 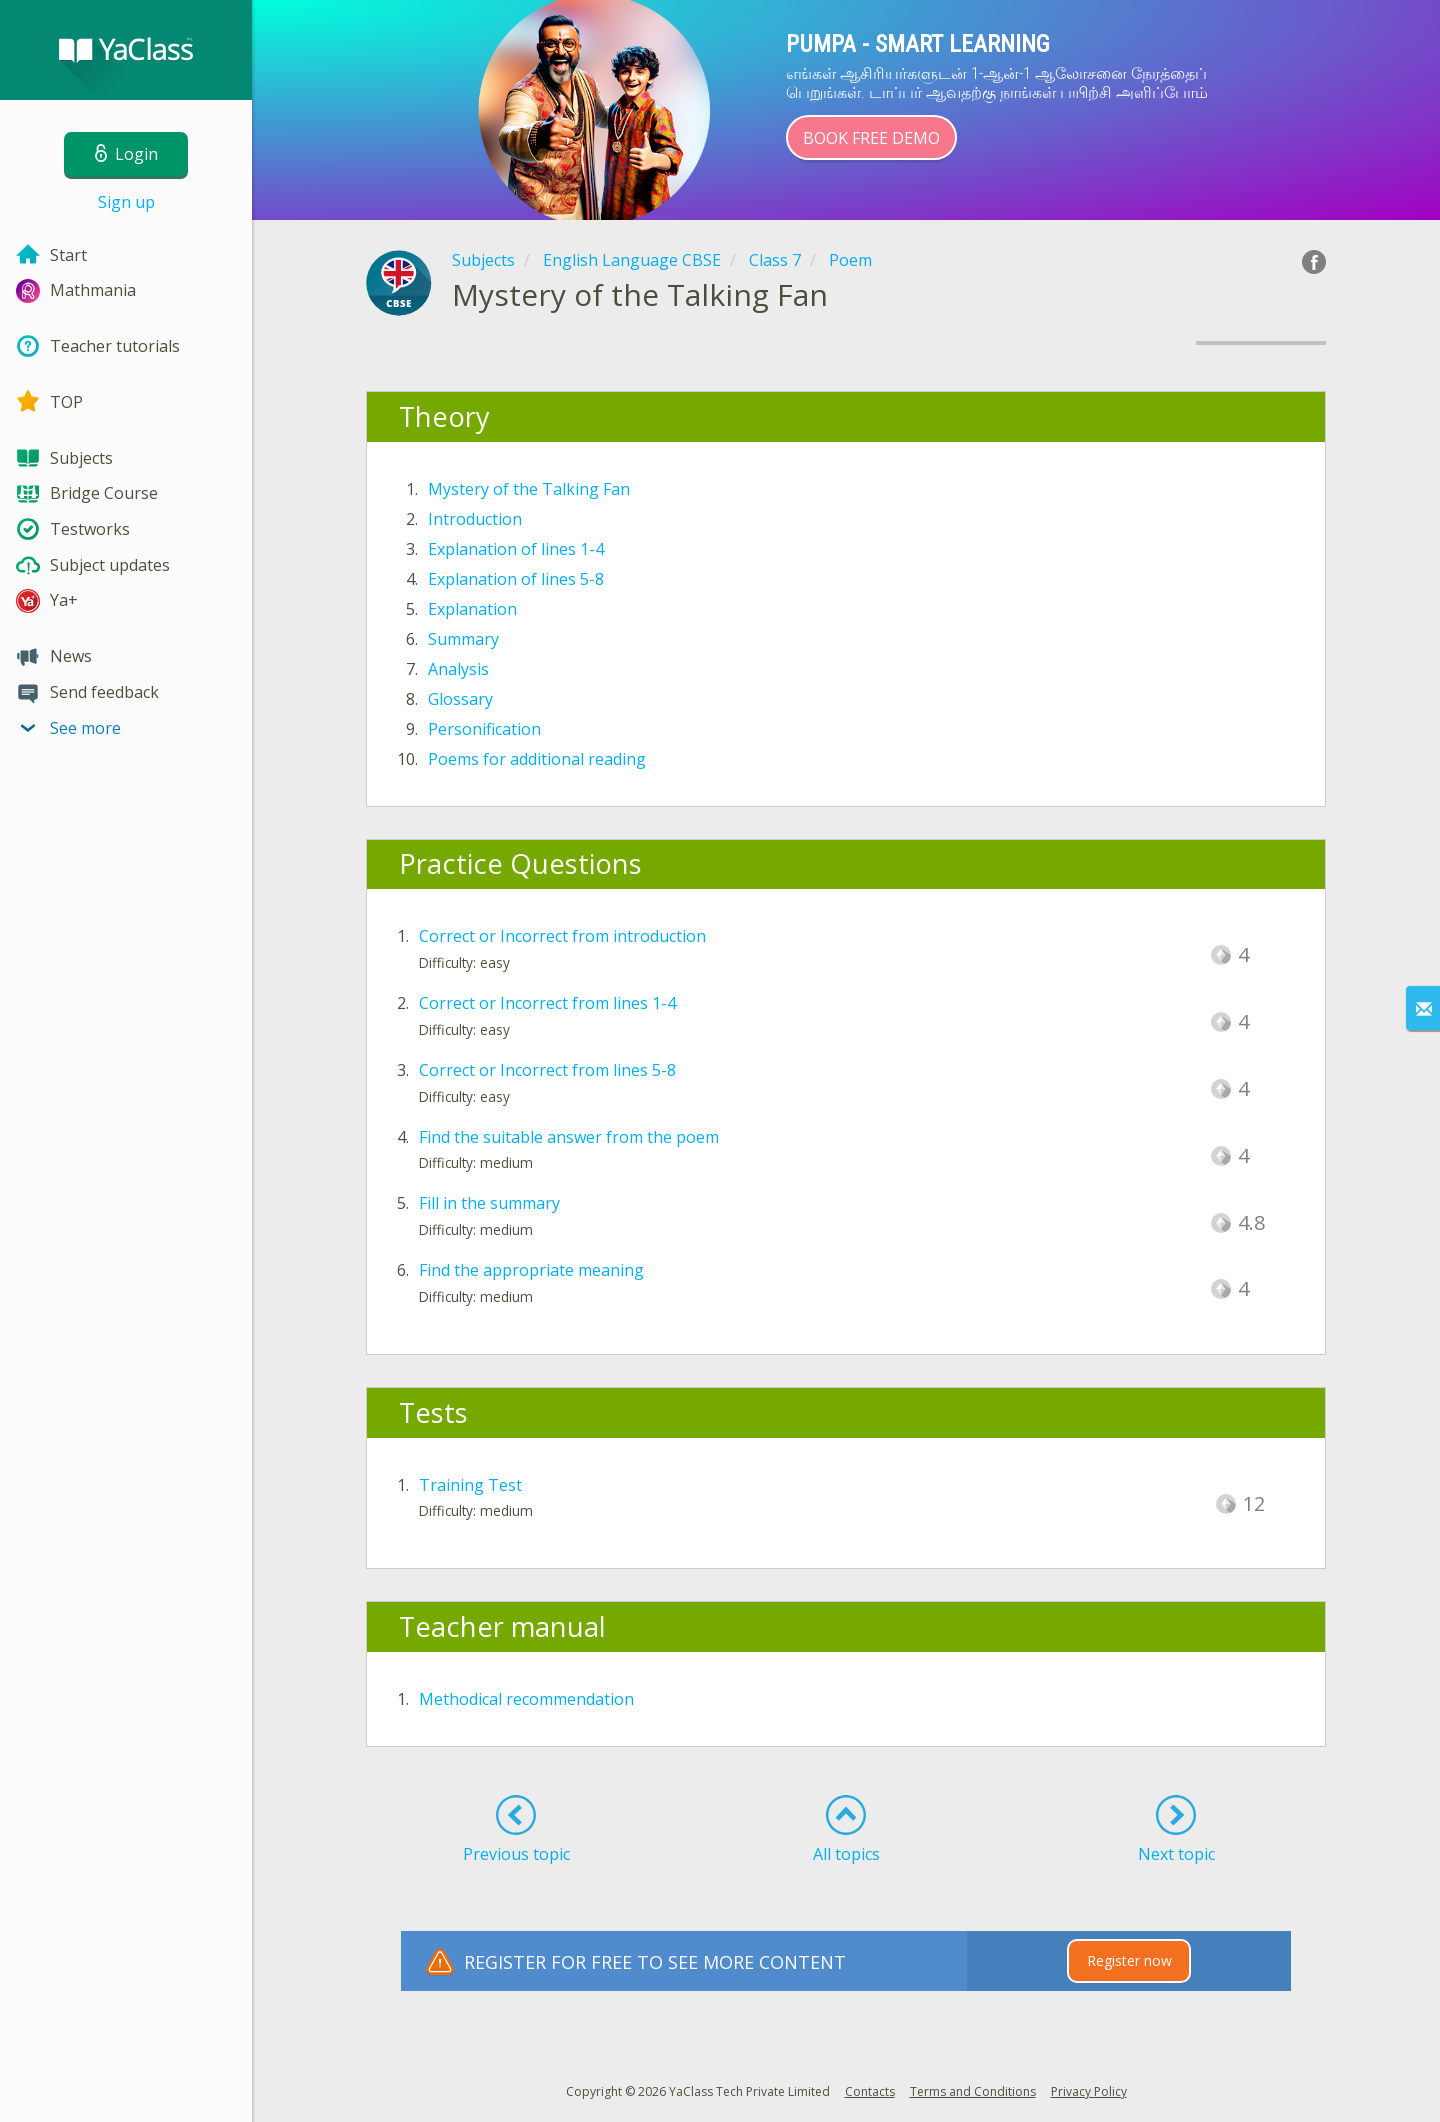 I want to click on Contacts, so click(x=870, y=2091).